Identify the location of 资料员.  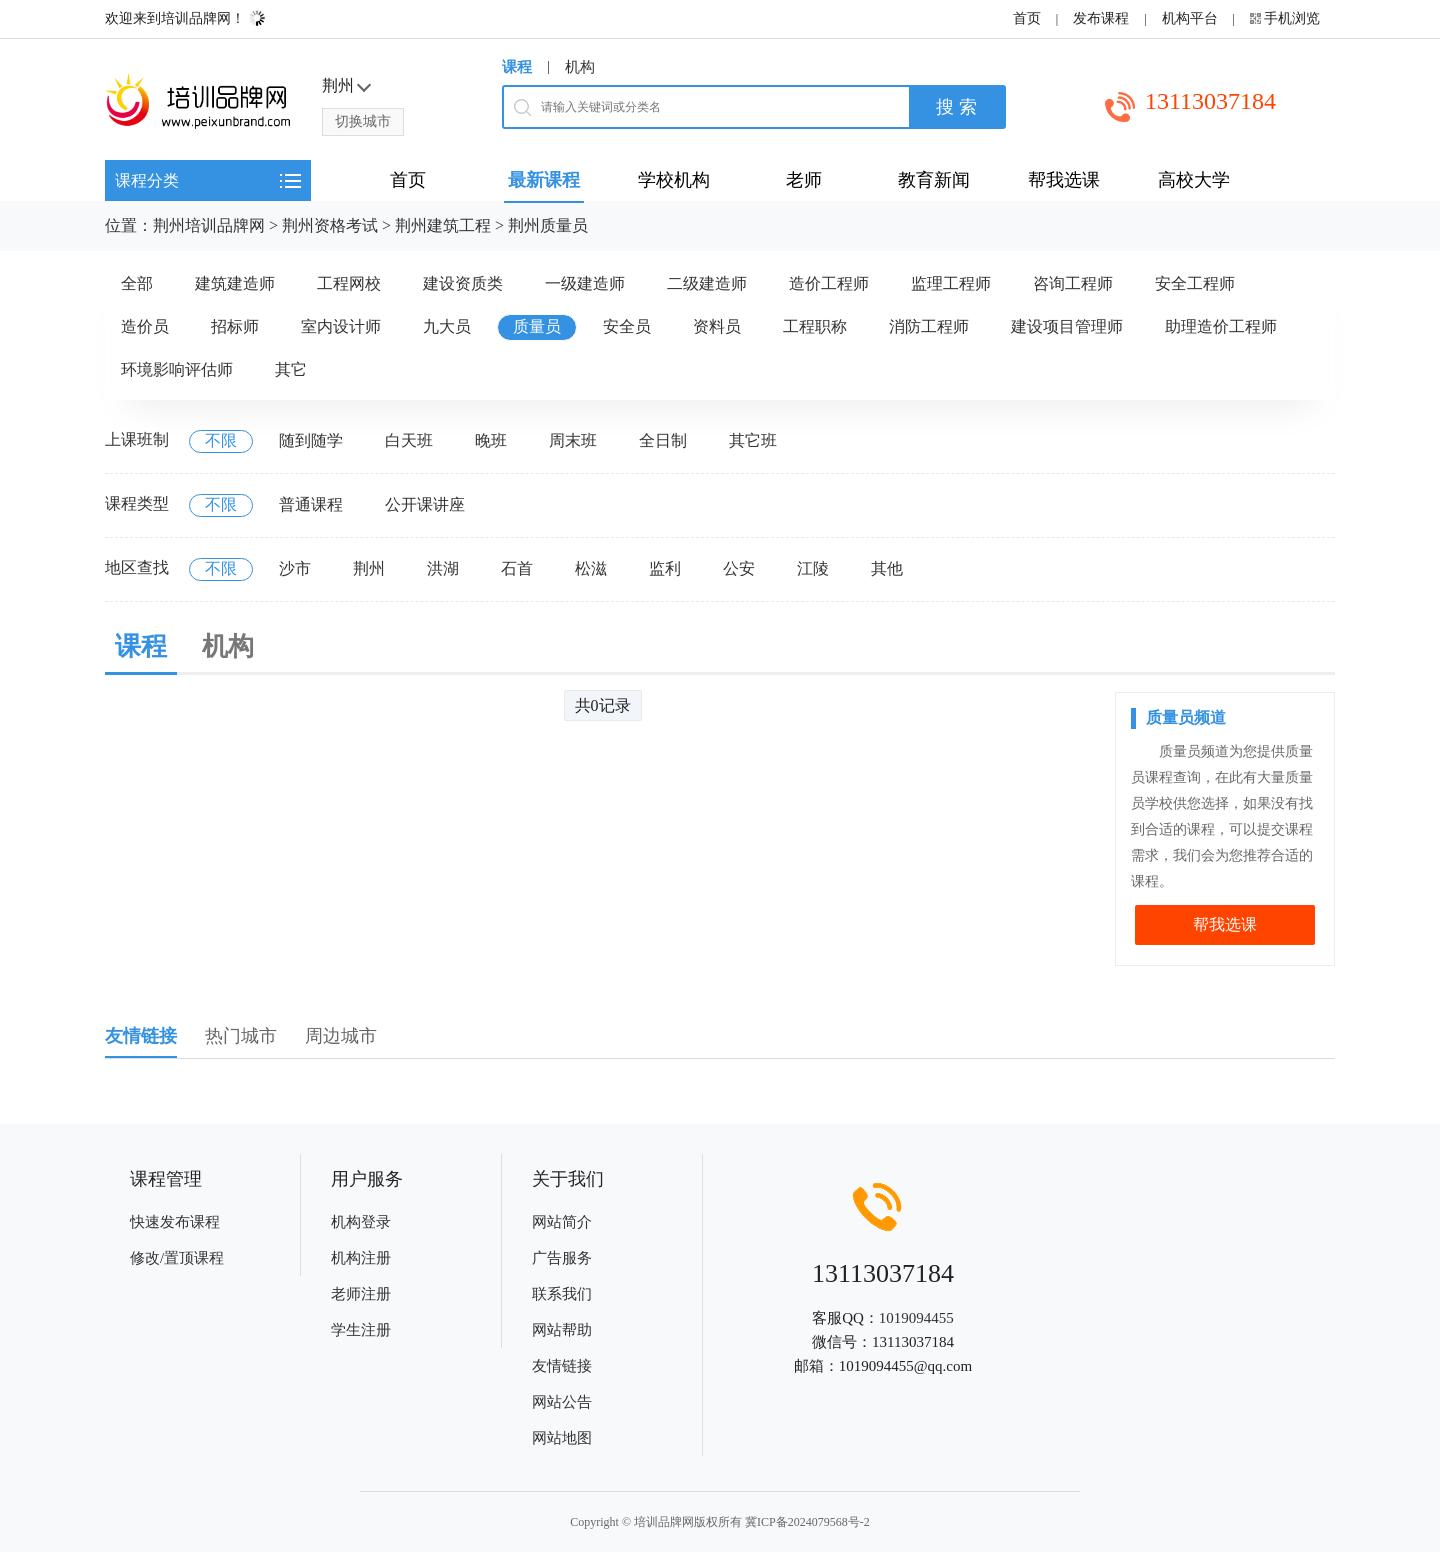
(717, 326).